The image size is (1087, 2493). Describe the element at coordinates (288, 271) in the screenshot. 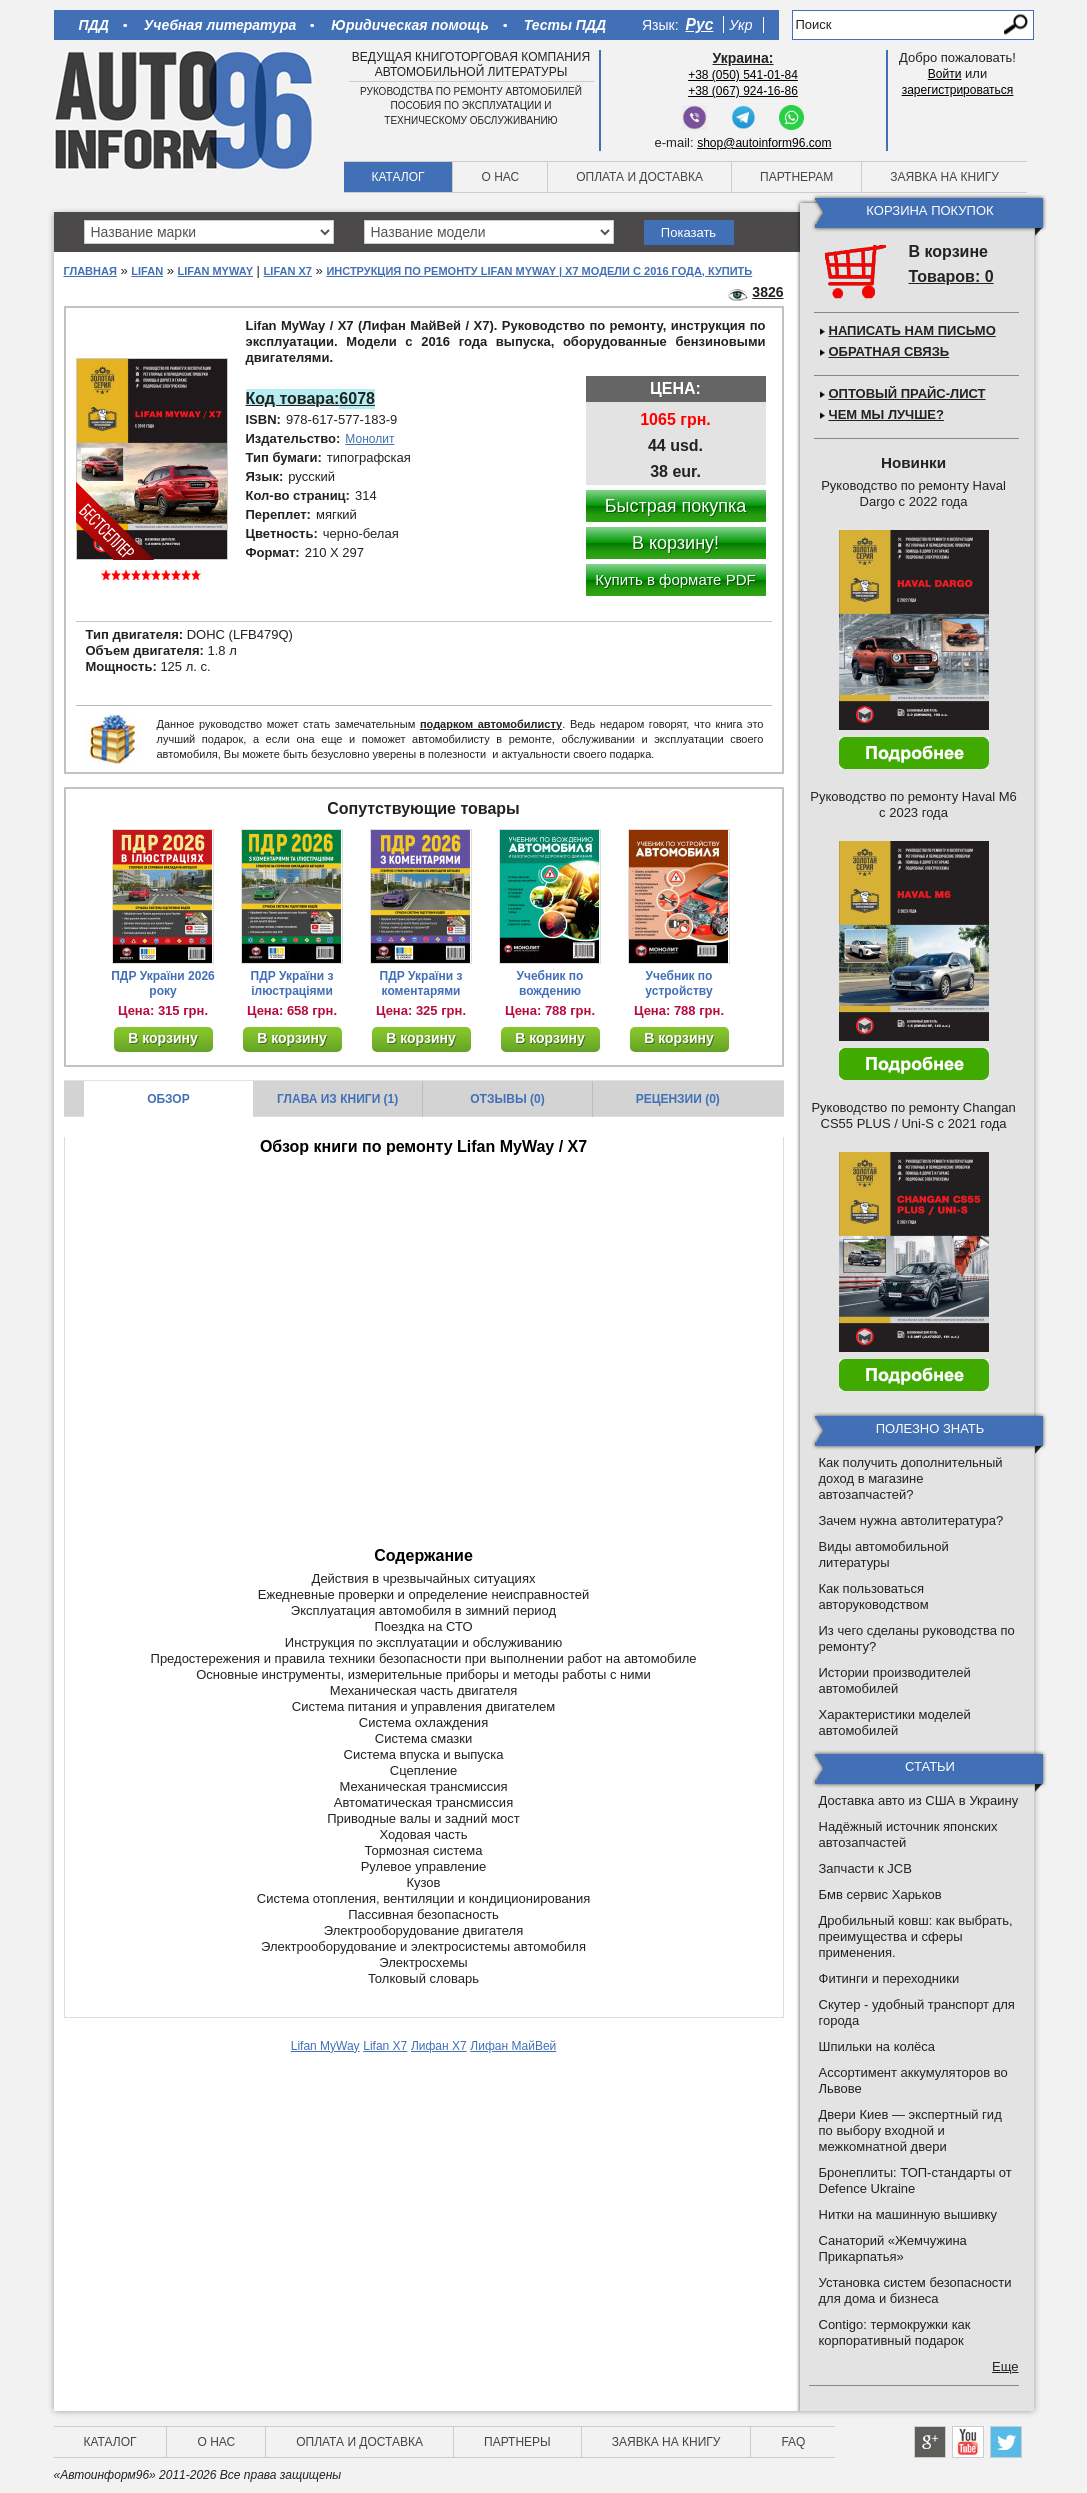

I see `Lifan X7` at that location.